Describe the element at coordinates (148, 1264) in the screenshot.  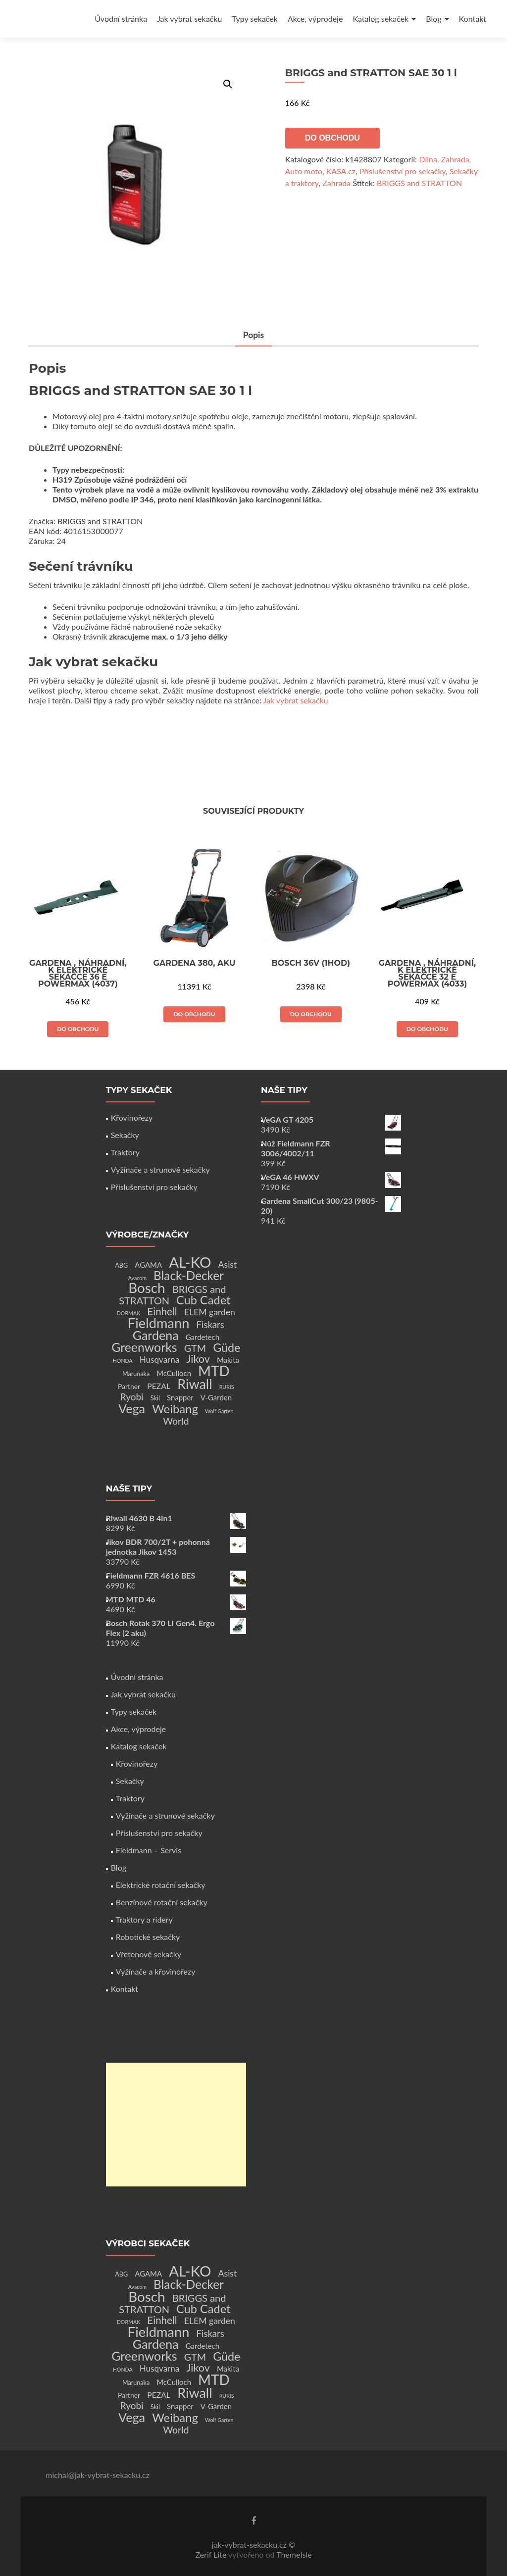
I see `AGAMA [AGAMA (4 produkty)]` at that location.